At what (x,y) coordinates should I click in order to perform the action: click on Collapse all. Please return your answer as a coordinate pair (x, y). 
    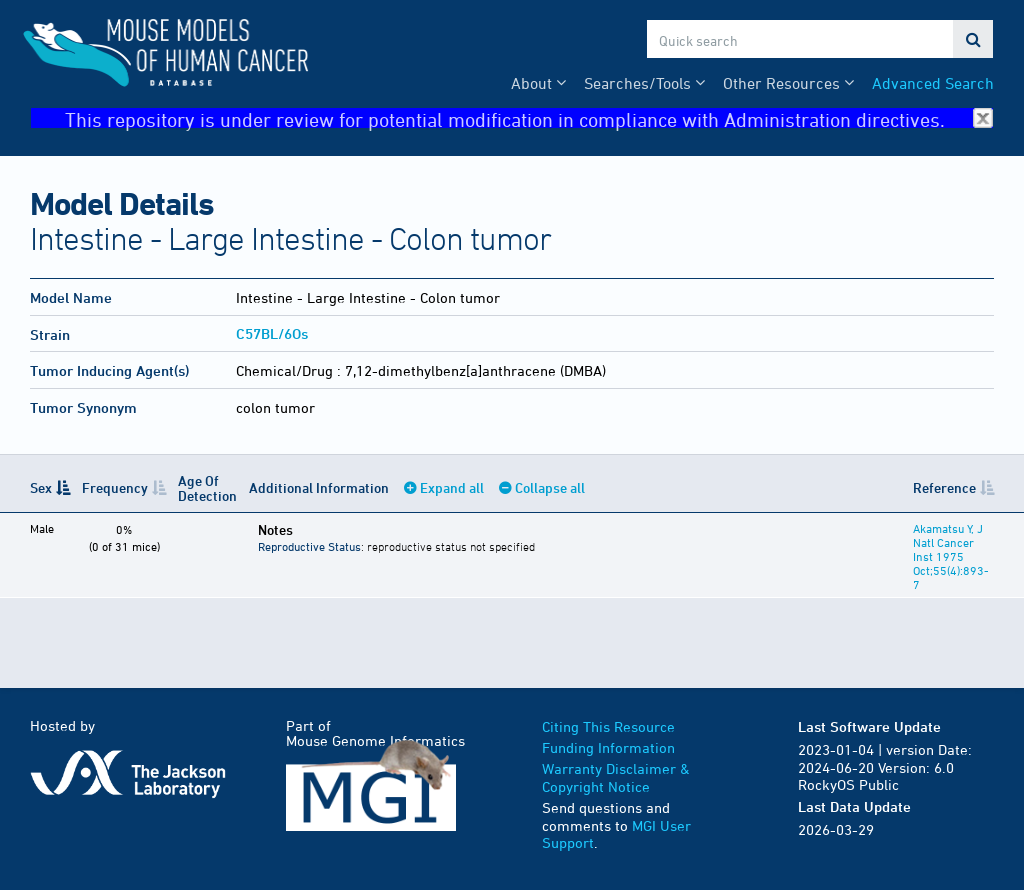
    Looking at the image, I should click on (550, 487).